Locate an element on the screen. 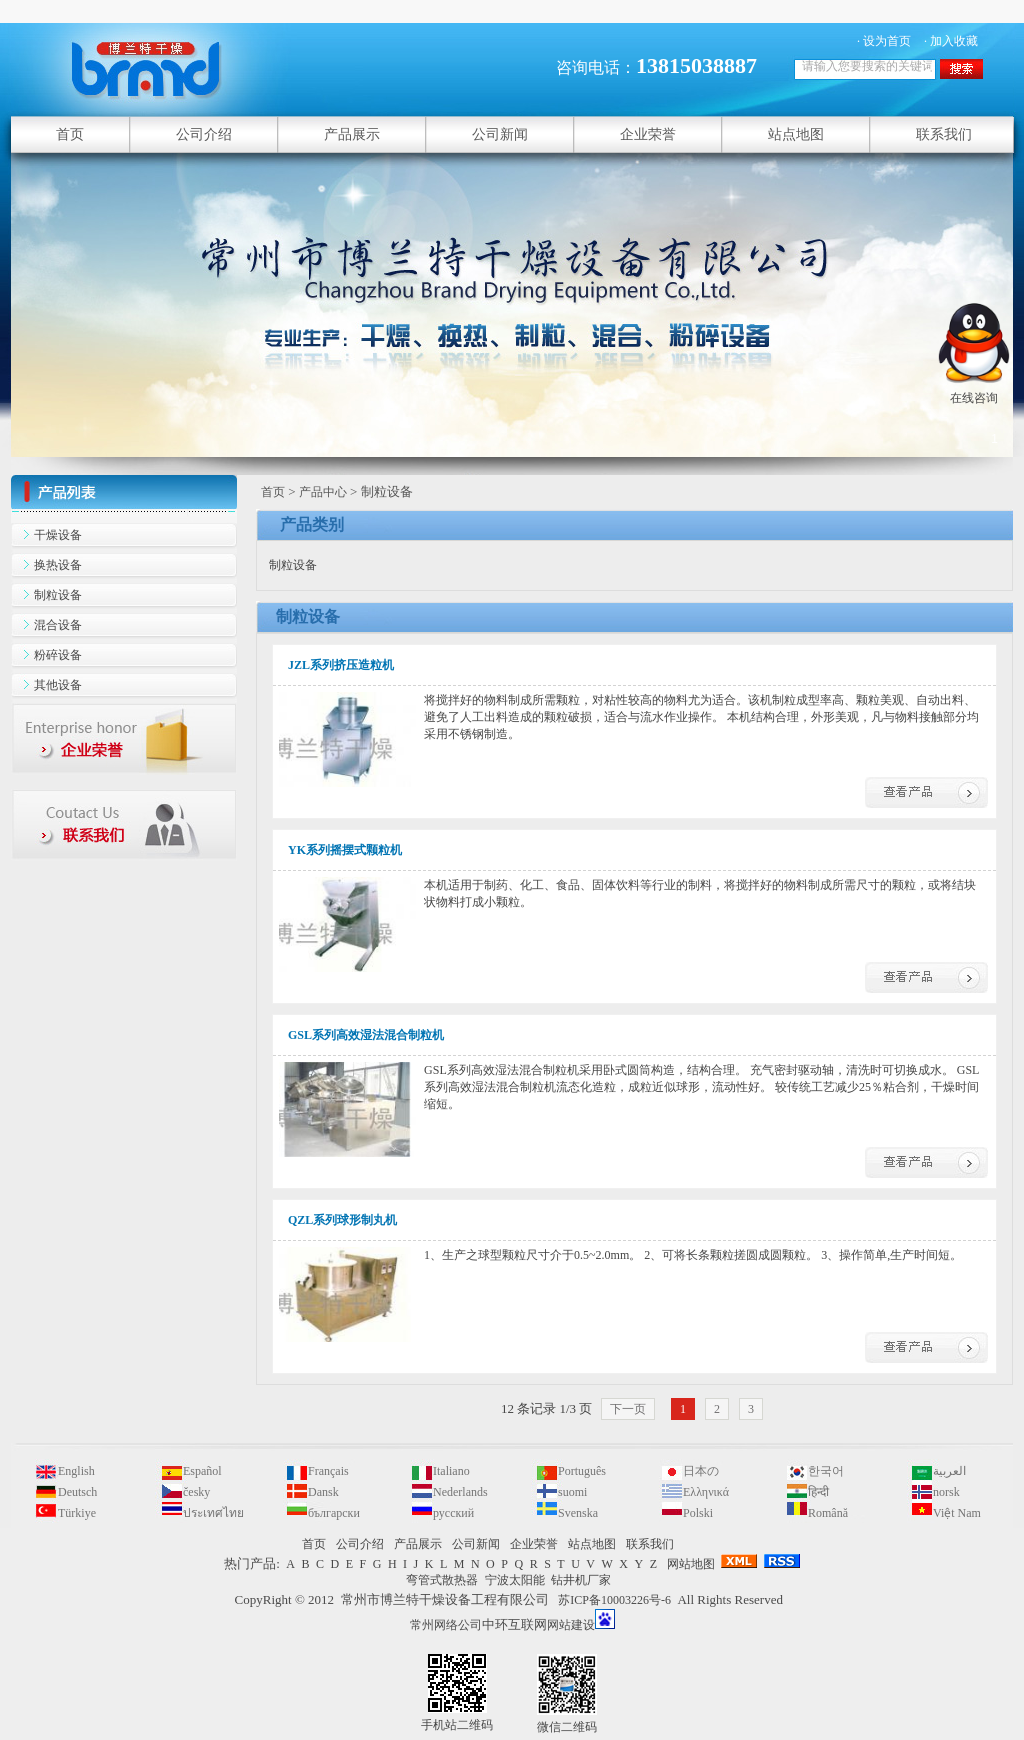 This screenshot has width=1024, height=1740. Polski is located at coordinates (698, 1513).